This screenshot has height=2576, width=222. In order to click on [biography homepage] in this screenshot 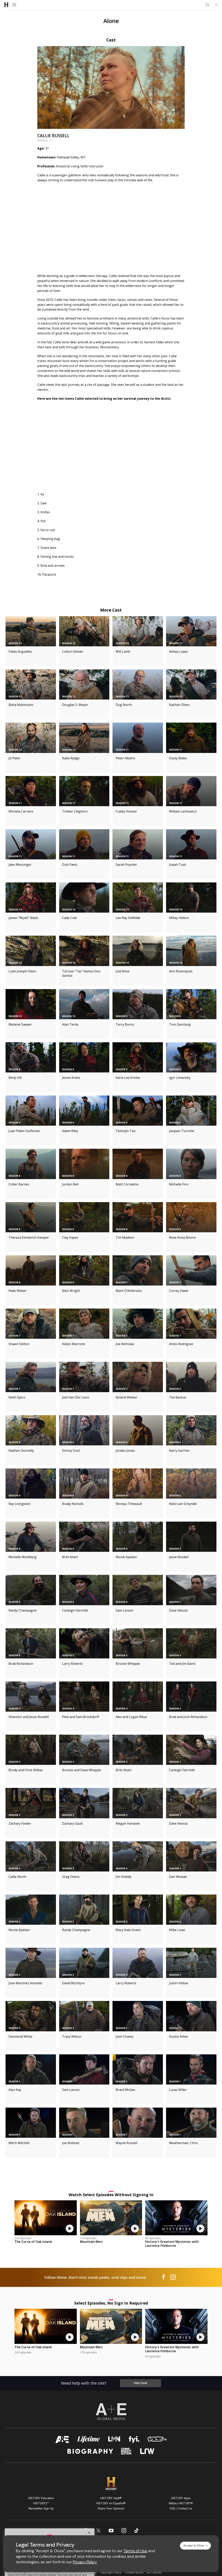, I will do `click(90, 2451)`.